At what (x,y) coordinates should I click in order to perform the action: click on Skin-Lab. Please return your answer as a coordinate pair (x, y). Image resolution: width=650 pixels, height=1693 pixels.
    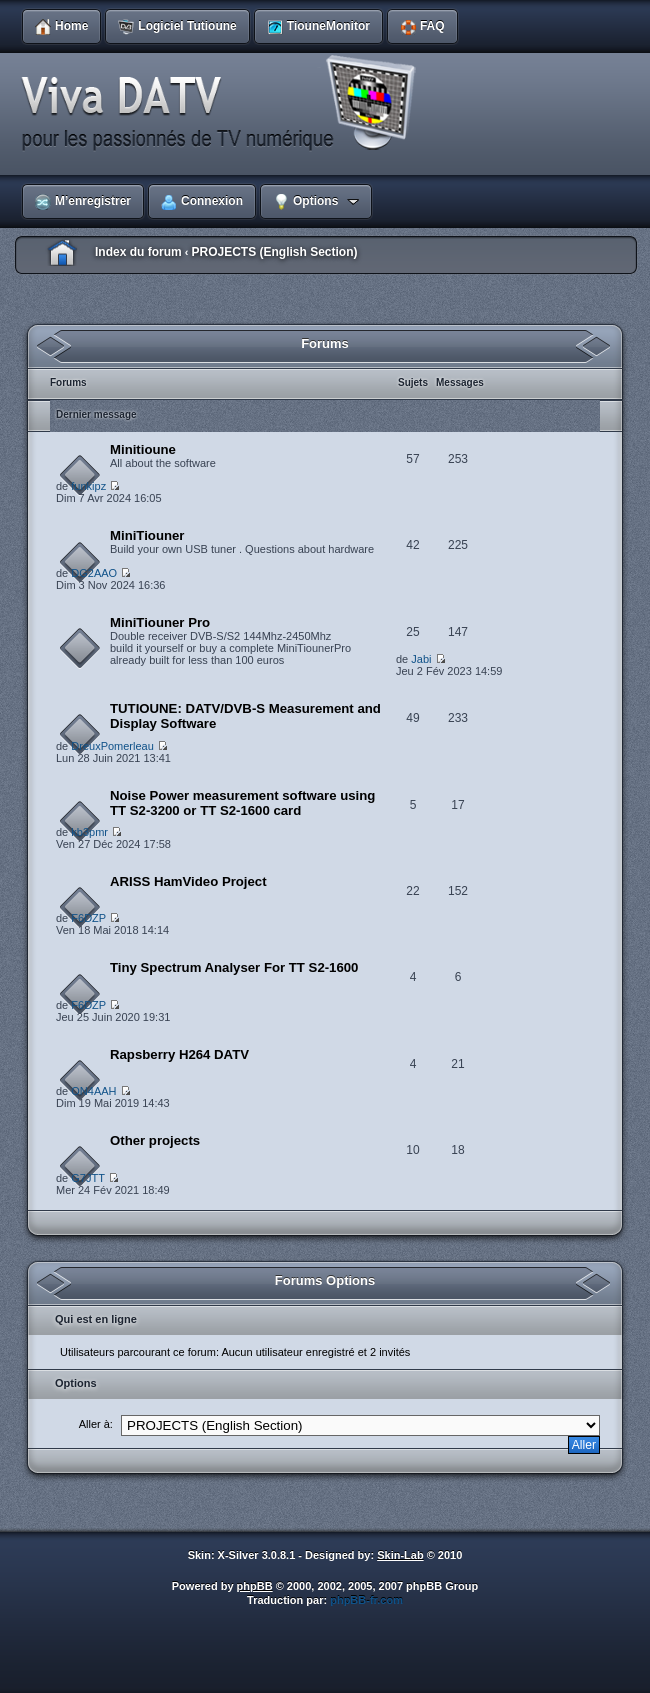
    Looking at the image, I should click on (400, 1555).